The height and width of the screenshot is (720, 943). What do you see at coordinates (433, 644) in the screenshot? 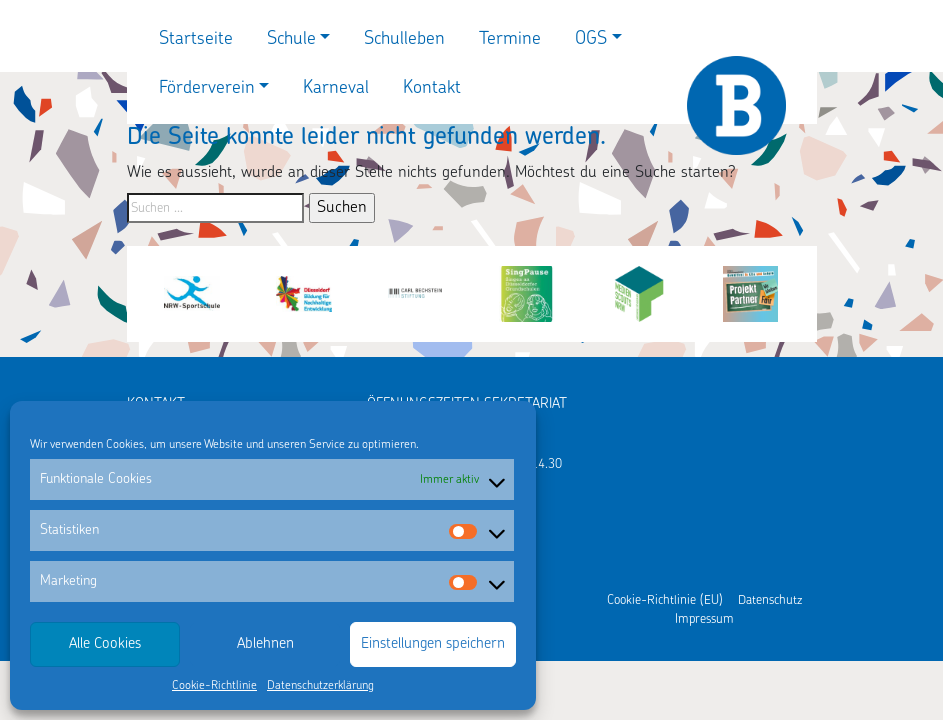
I see `Einstellungen speichern` at bounding box center [433, 644].